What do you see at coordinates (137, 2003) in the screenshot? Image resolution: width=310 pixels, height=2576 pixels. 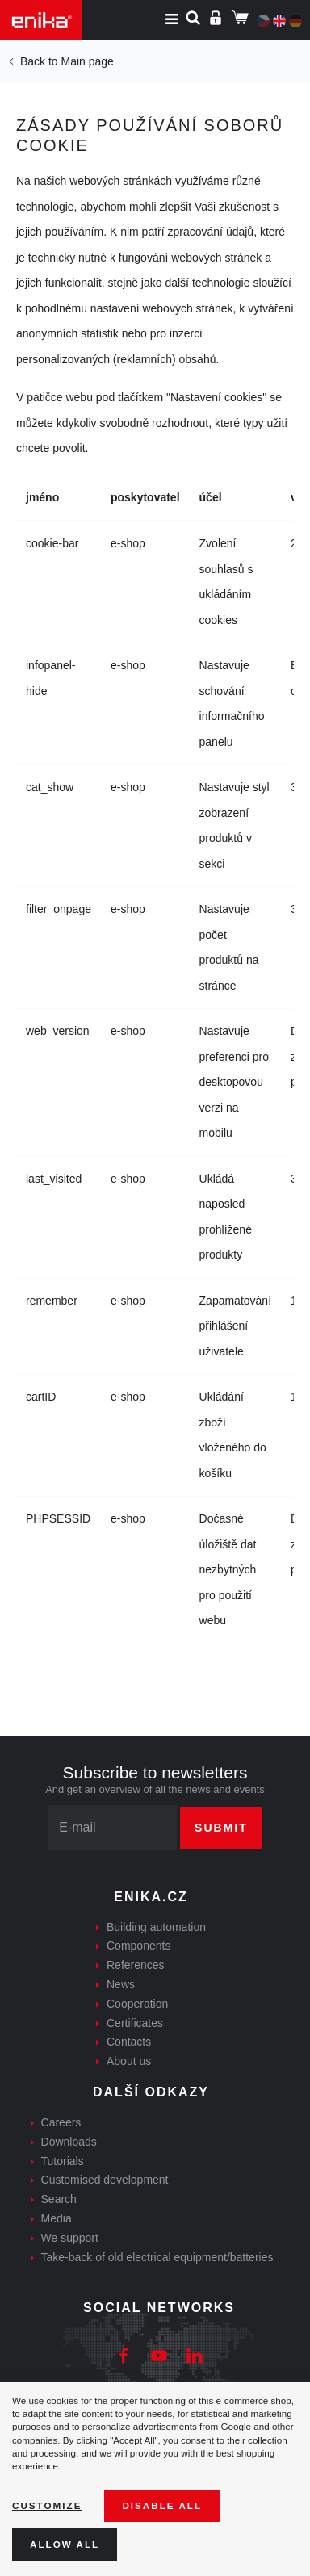 I see `Cooperation` at bounding box center [137, 2003].